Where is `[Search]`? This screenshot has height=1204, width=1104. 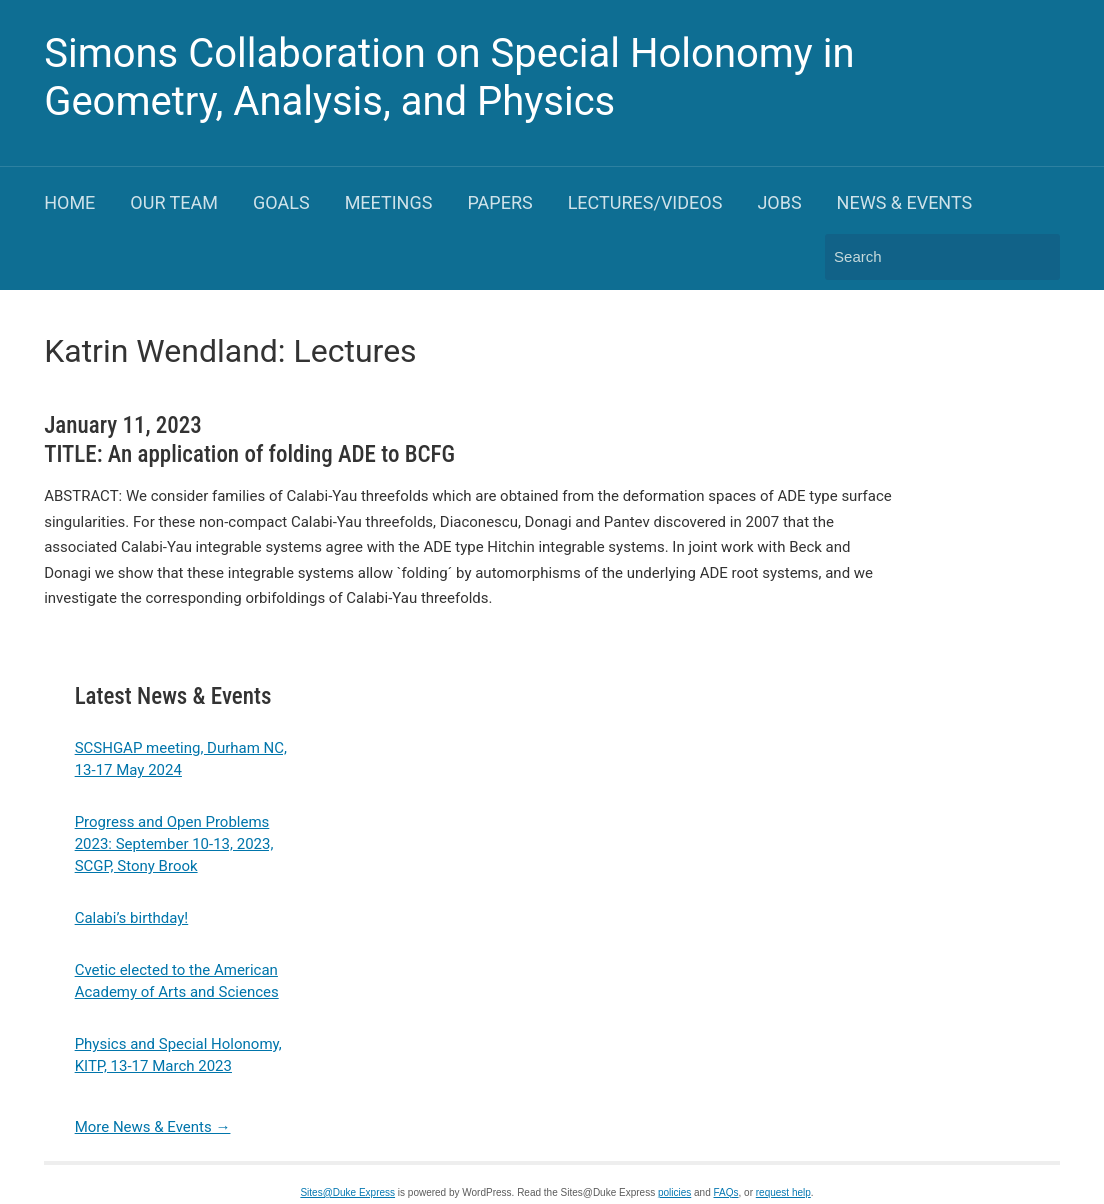 [Search] is located at coordinates (924, 256).